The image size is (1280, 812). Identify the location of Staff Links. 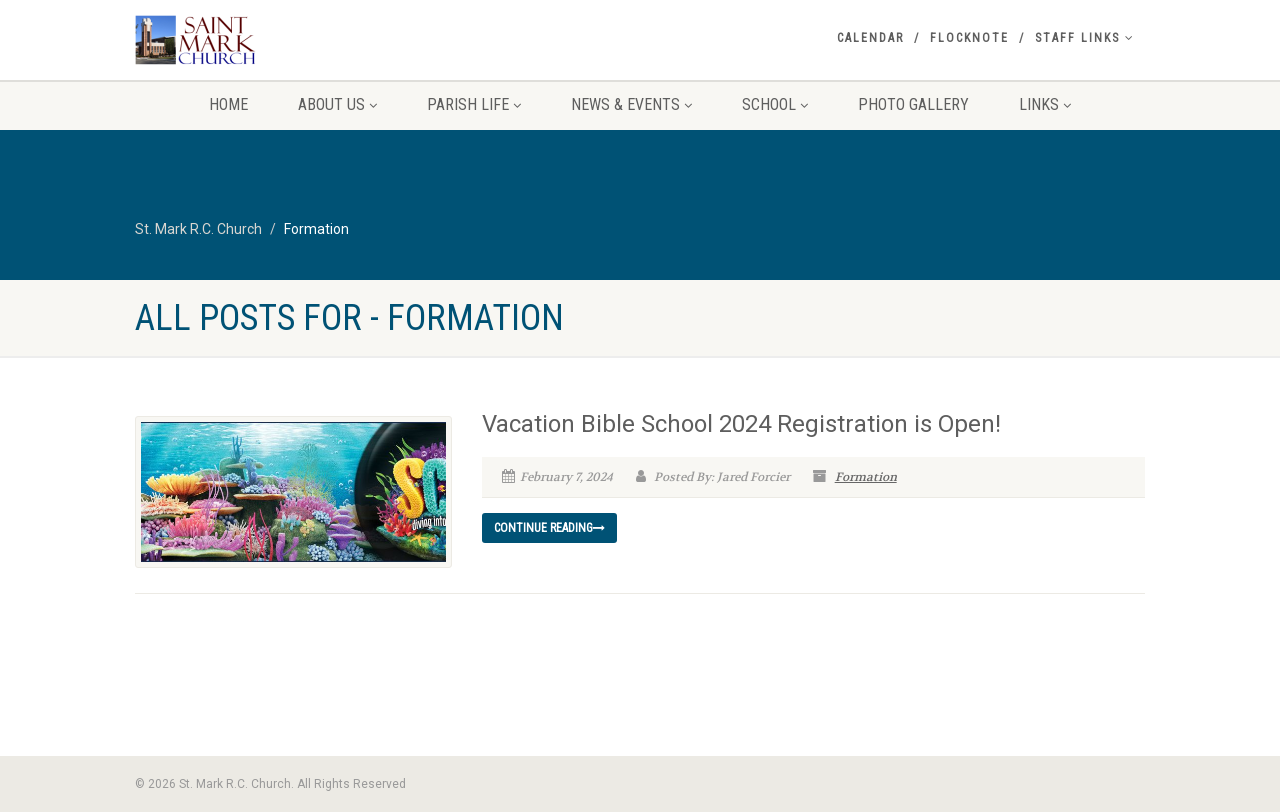
(1085, 38).